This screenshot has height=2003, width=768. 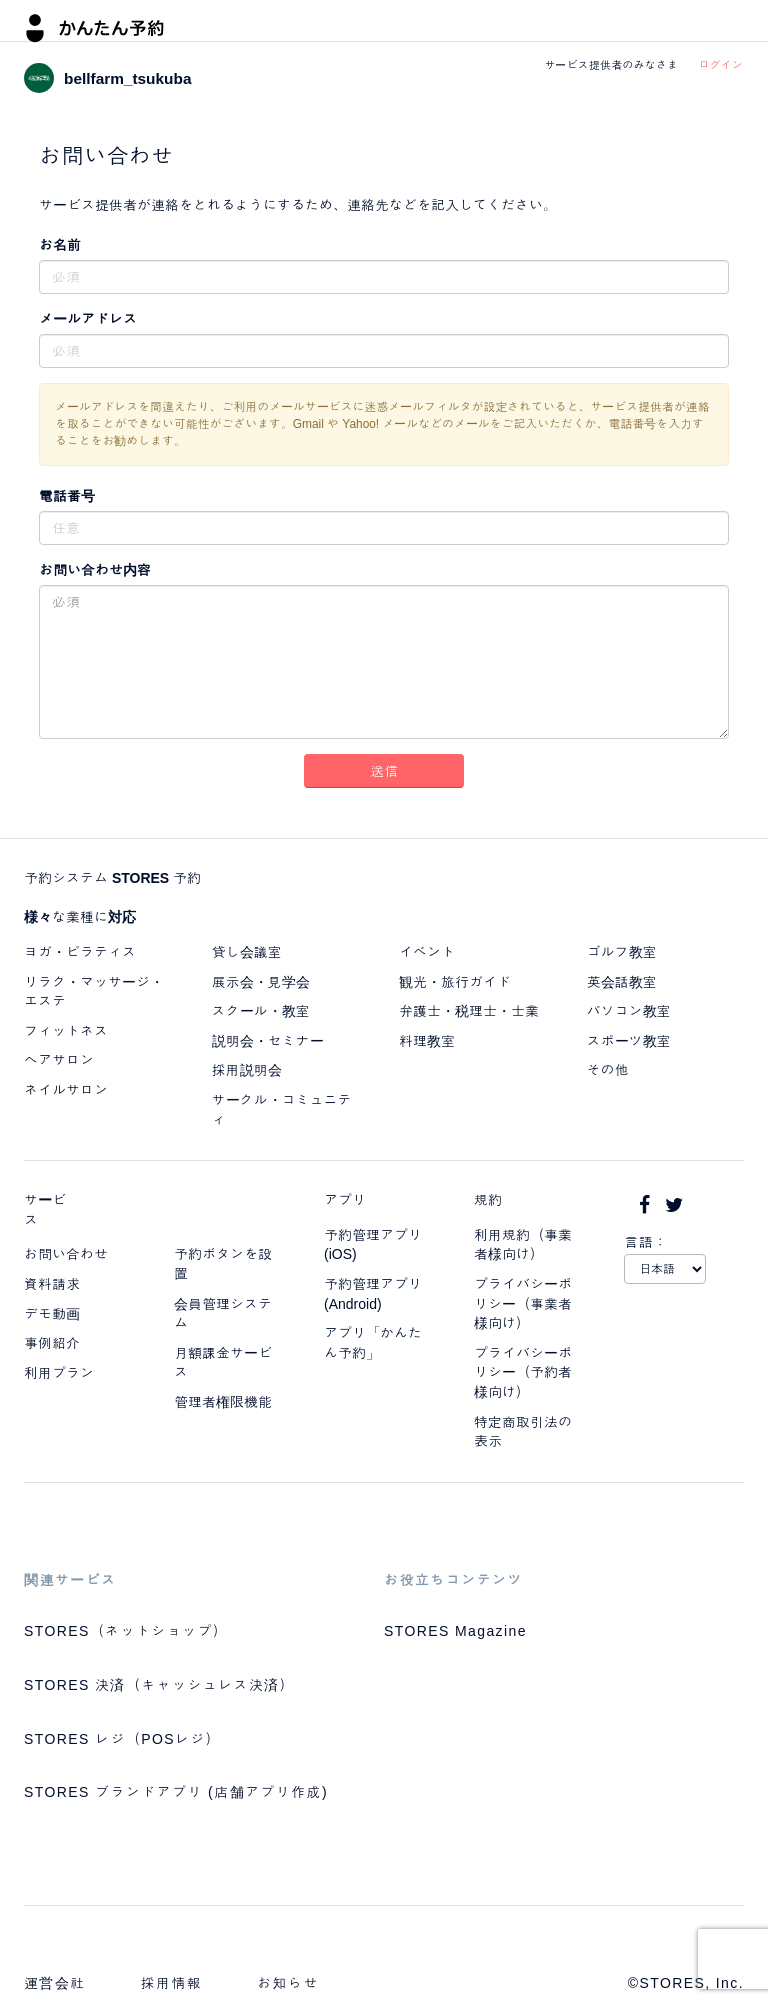 What do you see at coordinates (427, 952) in the screenshot?
I see `イベント` at bounding box center [427, 952].